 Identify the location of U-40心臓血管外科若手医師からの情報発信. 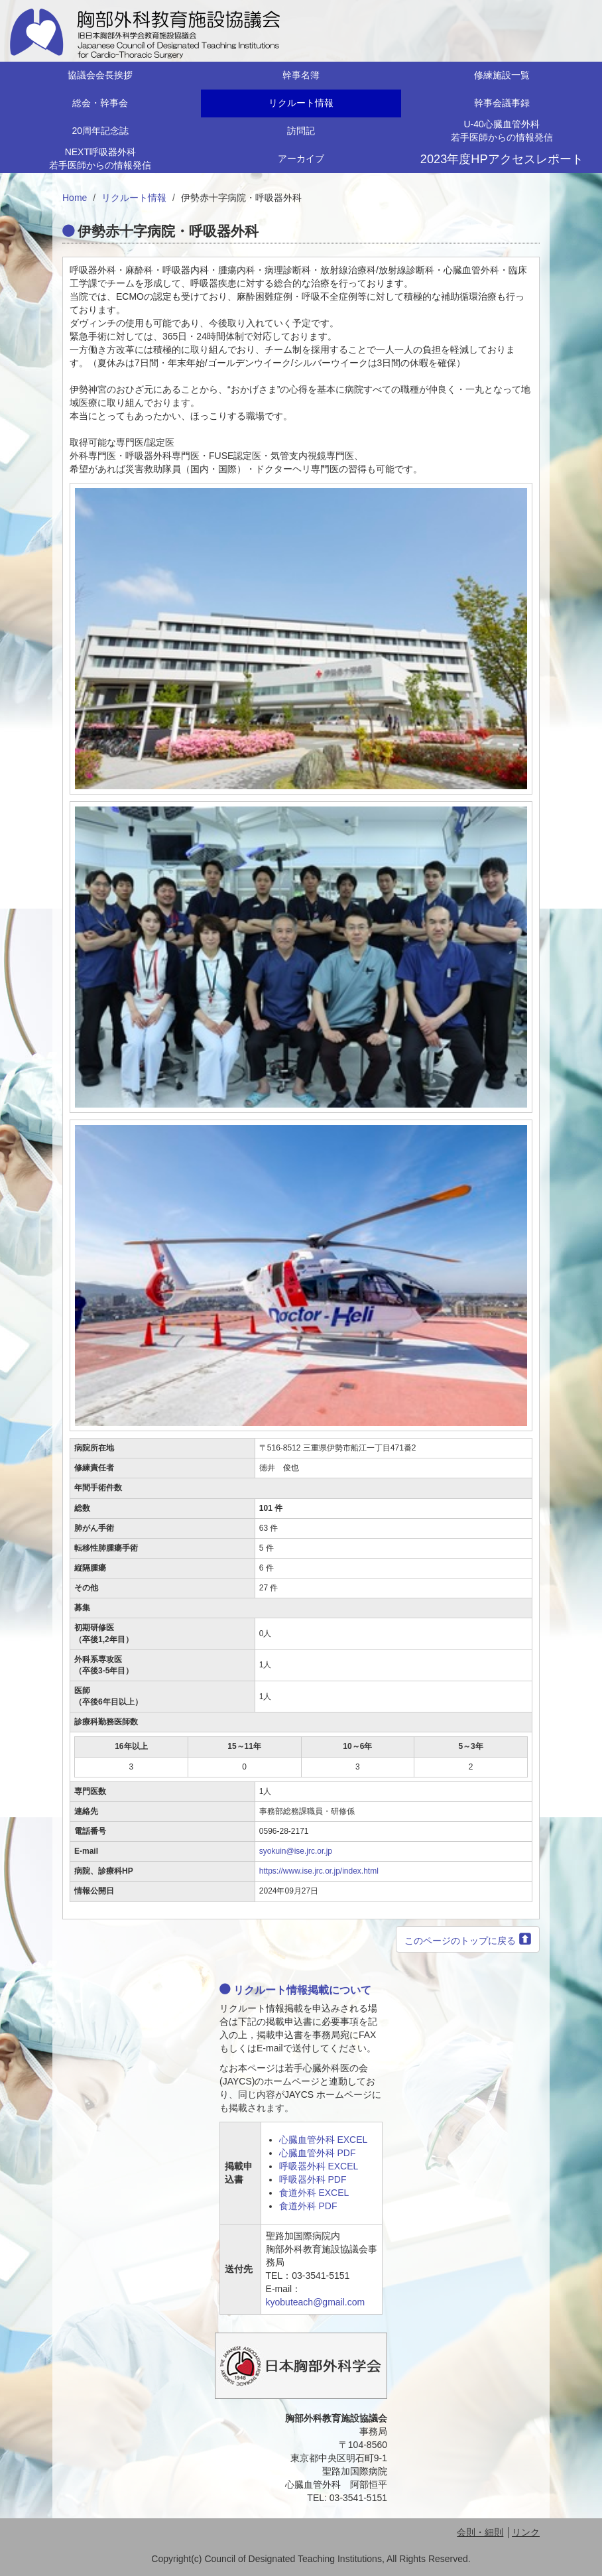
(502, 131).